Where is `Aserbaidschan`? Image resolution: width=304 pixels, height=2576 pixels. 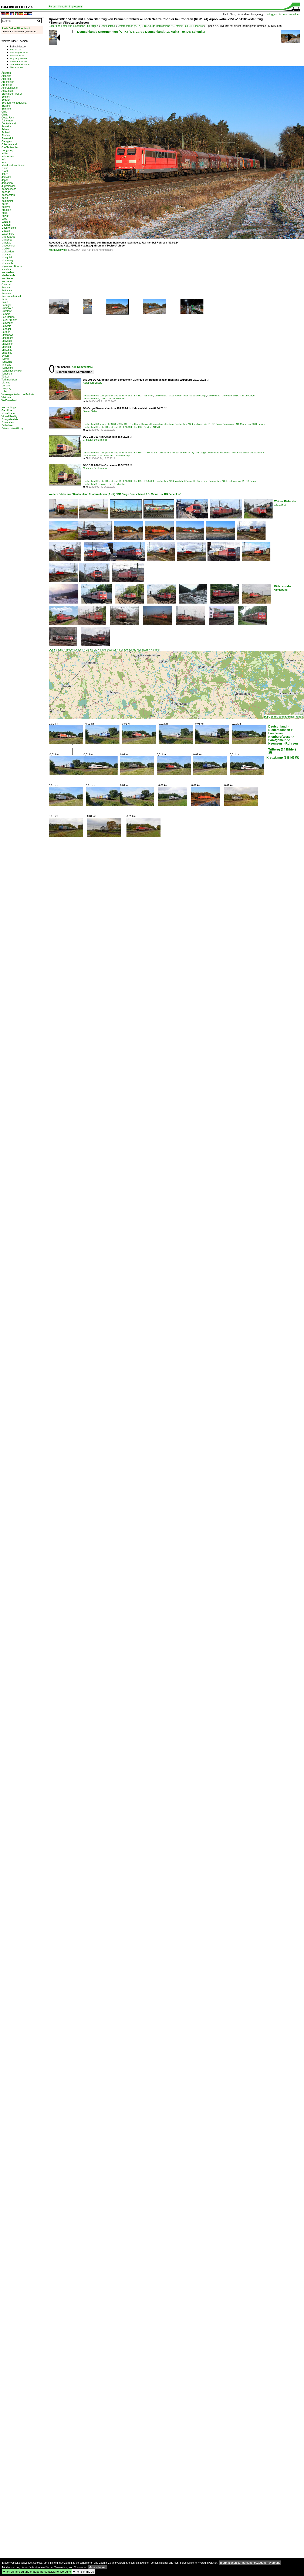 Aserbaidschan is located at coordinates (9, 87).